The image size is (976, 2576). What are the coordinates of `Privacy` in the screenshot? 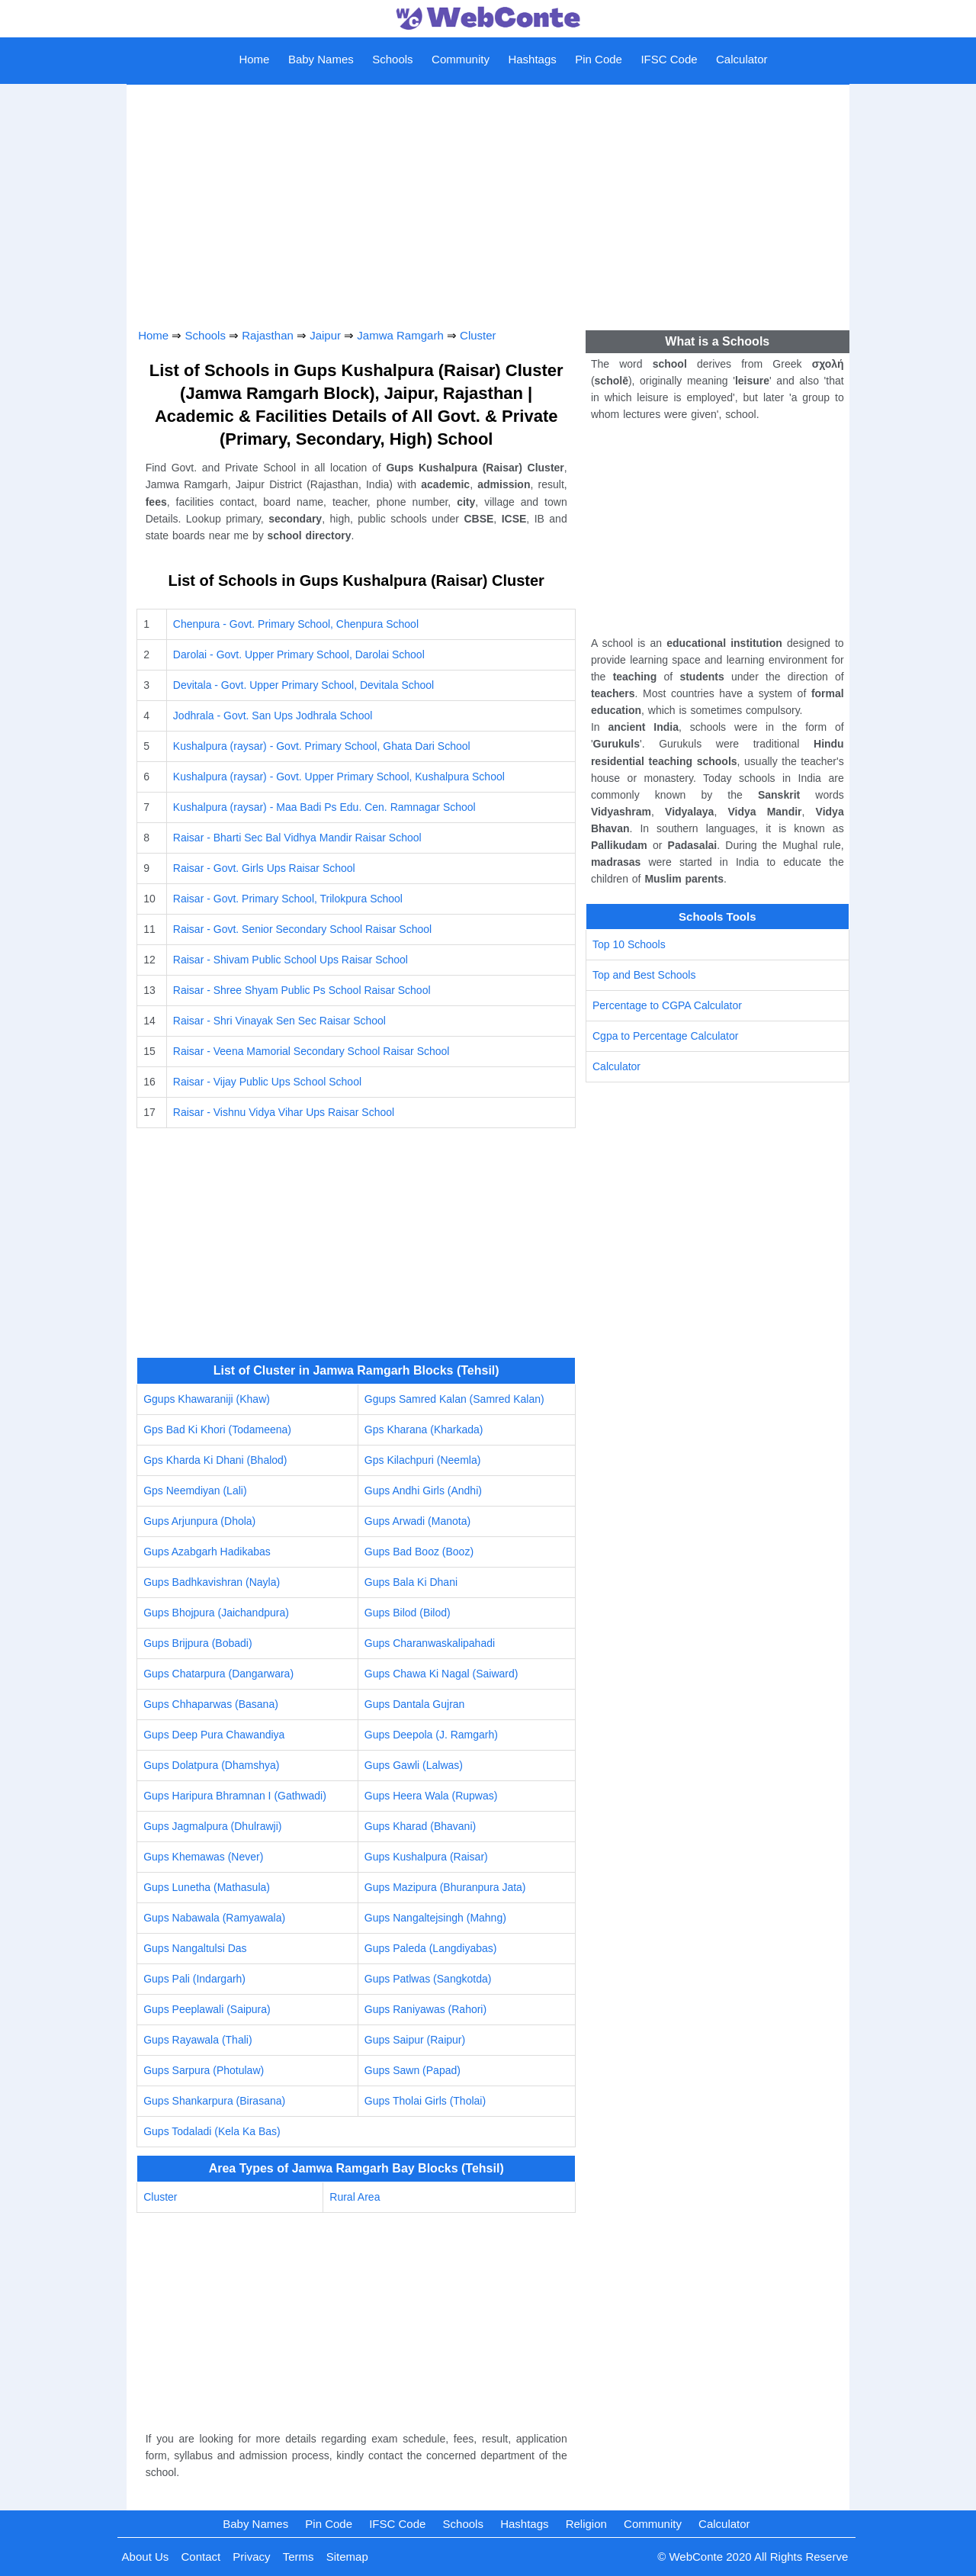 It's located at (251, 2556).